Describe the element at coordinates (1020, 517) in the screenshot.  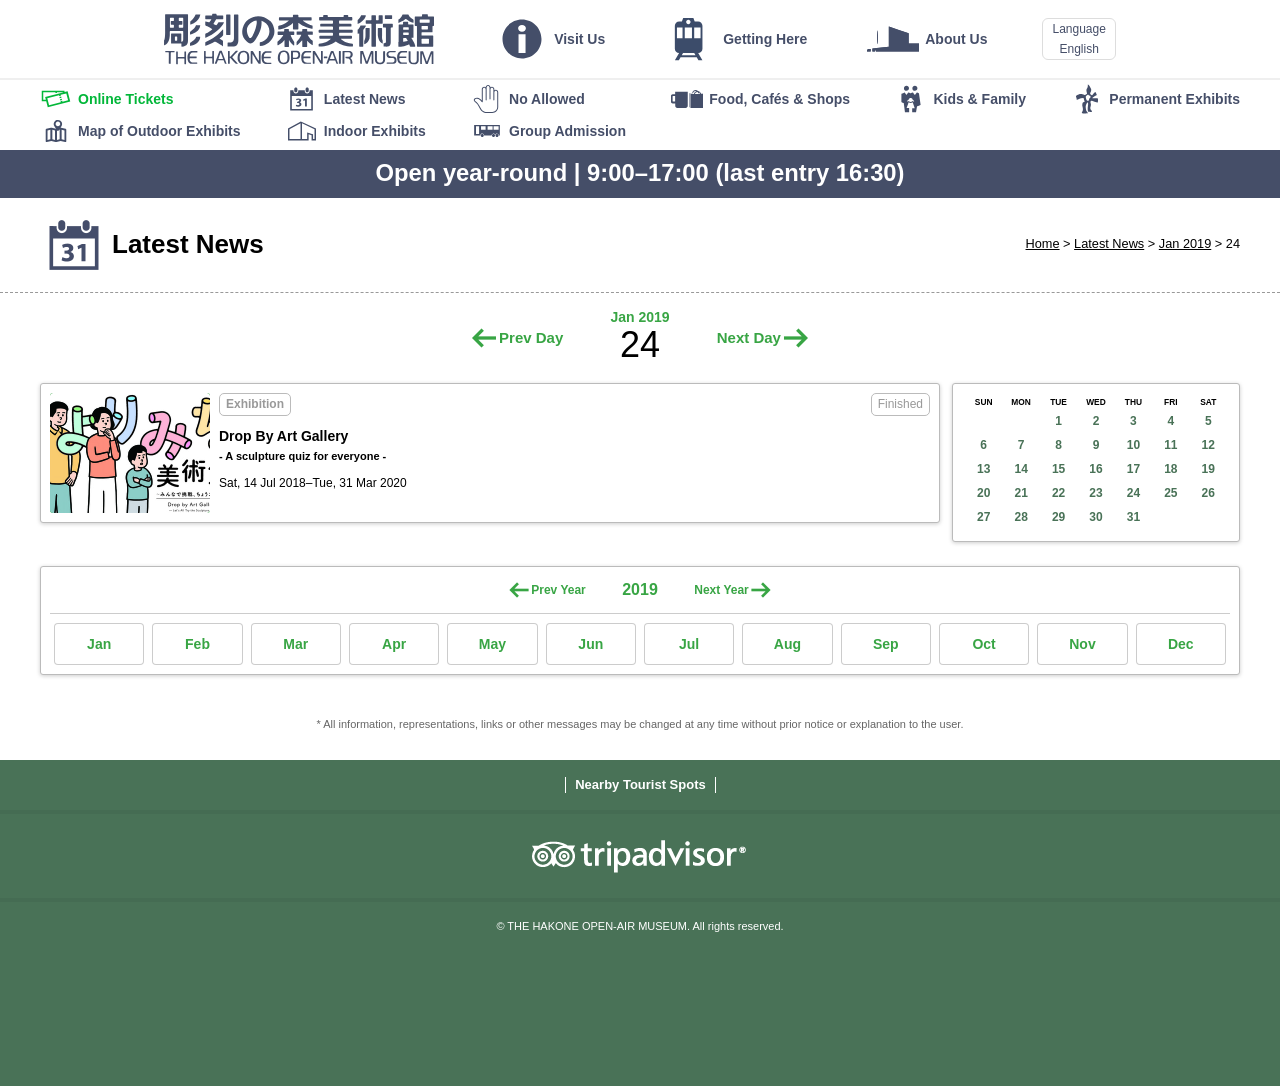
I see `28` at that location.